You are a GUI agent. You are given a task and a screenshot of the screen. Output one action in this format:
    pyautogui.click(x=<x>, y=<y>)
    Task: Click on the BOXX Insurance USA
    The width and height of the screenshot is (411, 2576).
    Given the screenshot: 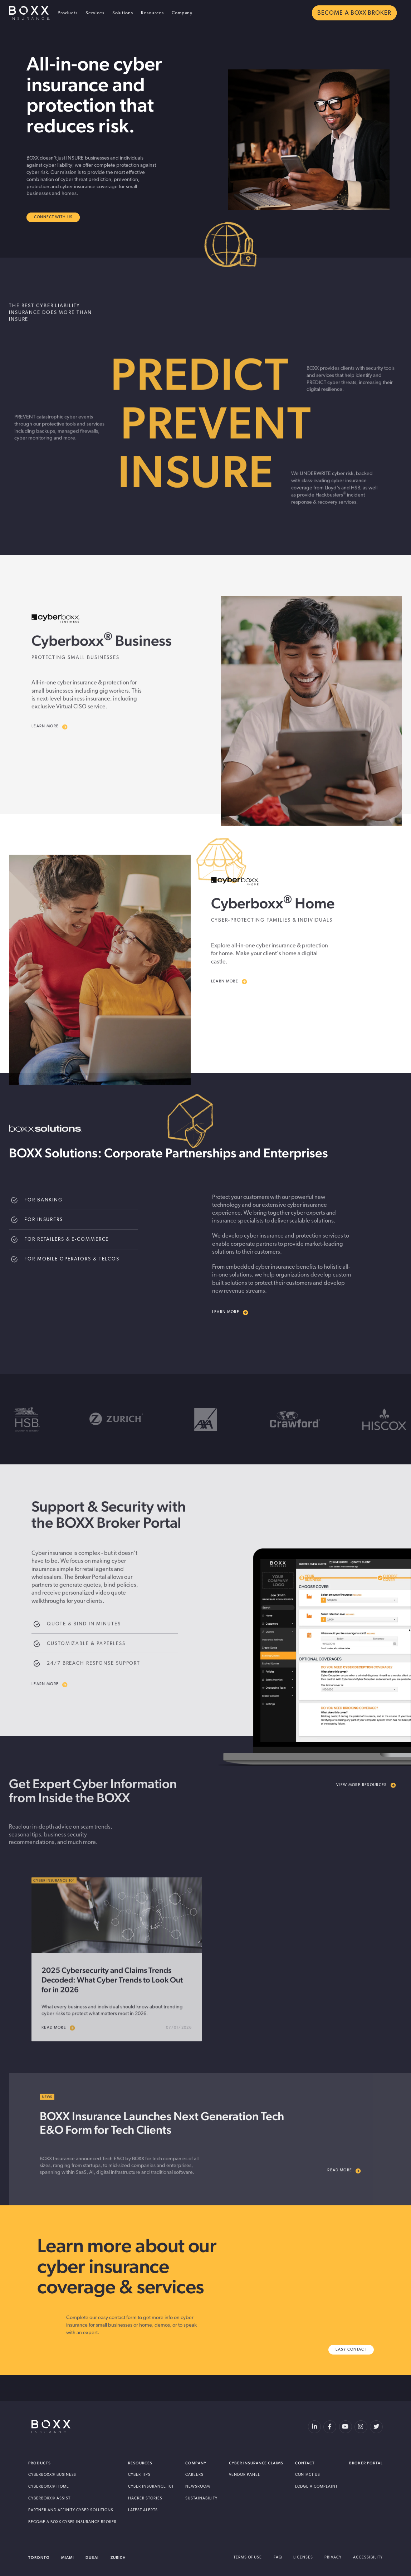 What is the action you would take?
    pyautogui.click(x=29, y=13)
    